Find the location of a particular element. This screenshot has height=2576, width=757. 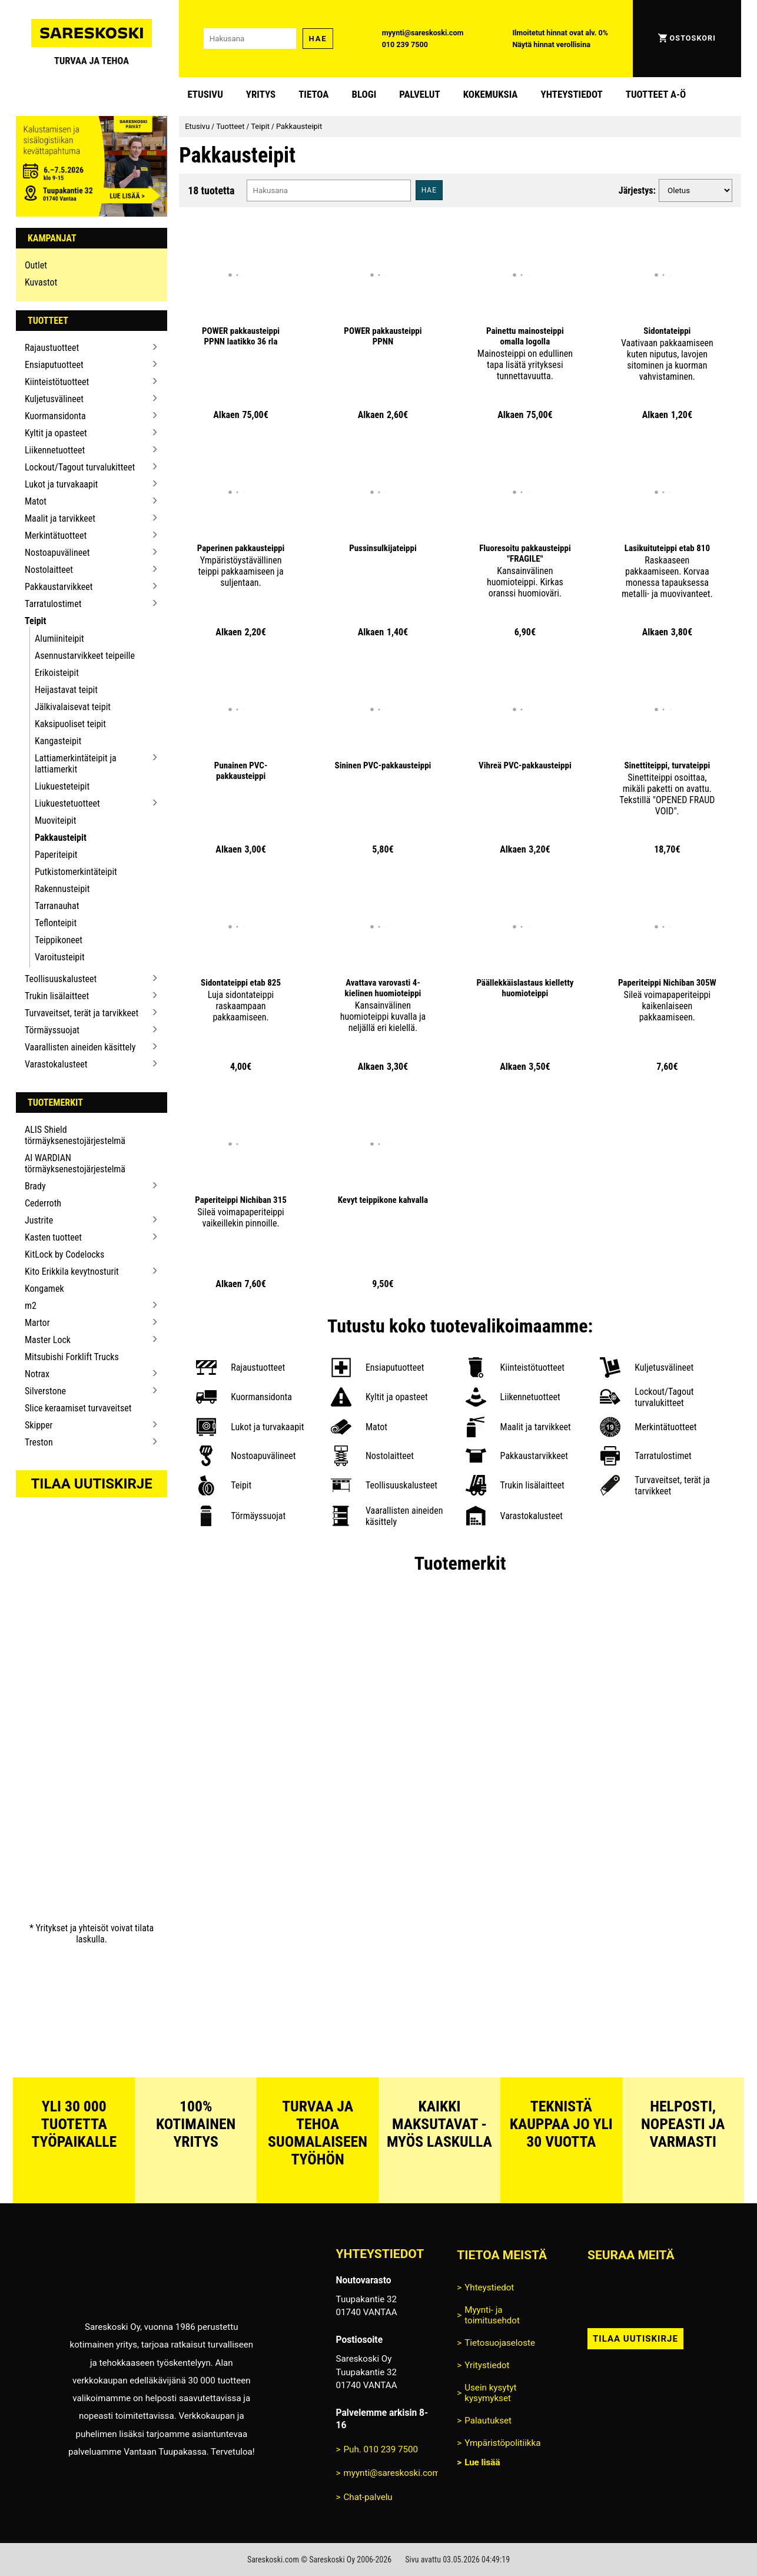

Martor is located at coordinates (37, 1322).